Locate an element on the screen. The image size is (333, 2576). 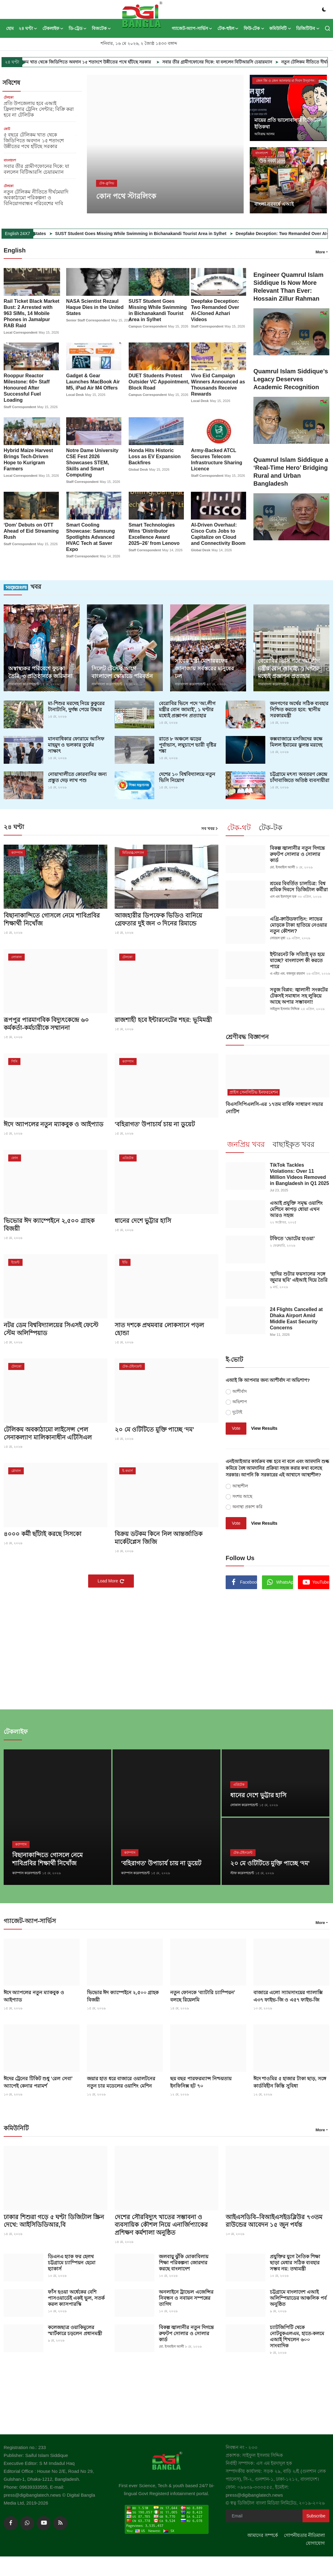
ঈদে শাওমির ৫ হাজার টাকা ছাড়, সঙ্গে কার্ডবিহীন কিস্তি সুবিধা is located at coordinates (289, 2080).